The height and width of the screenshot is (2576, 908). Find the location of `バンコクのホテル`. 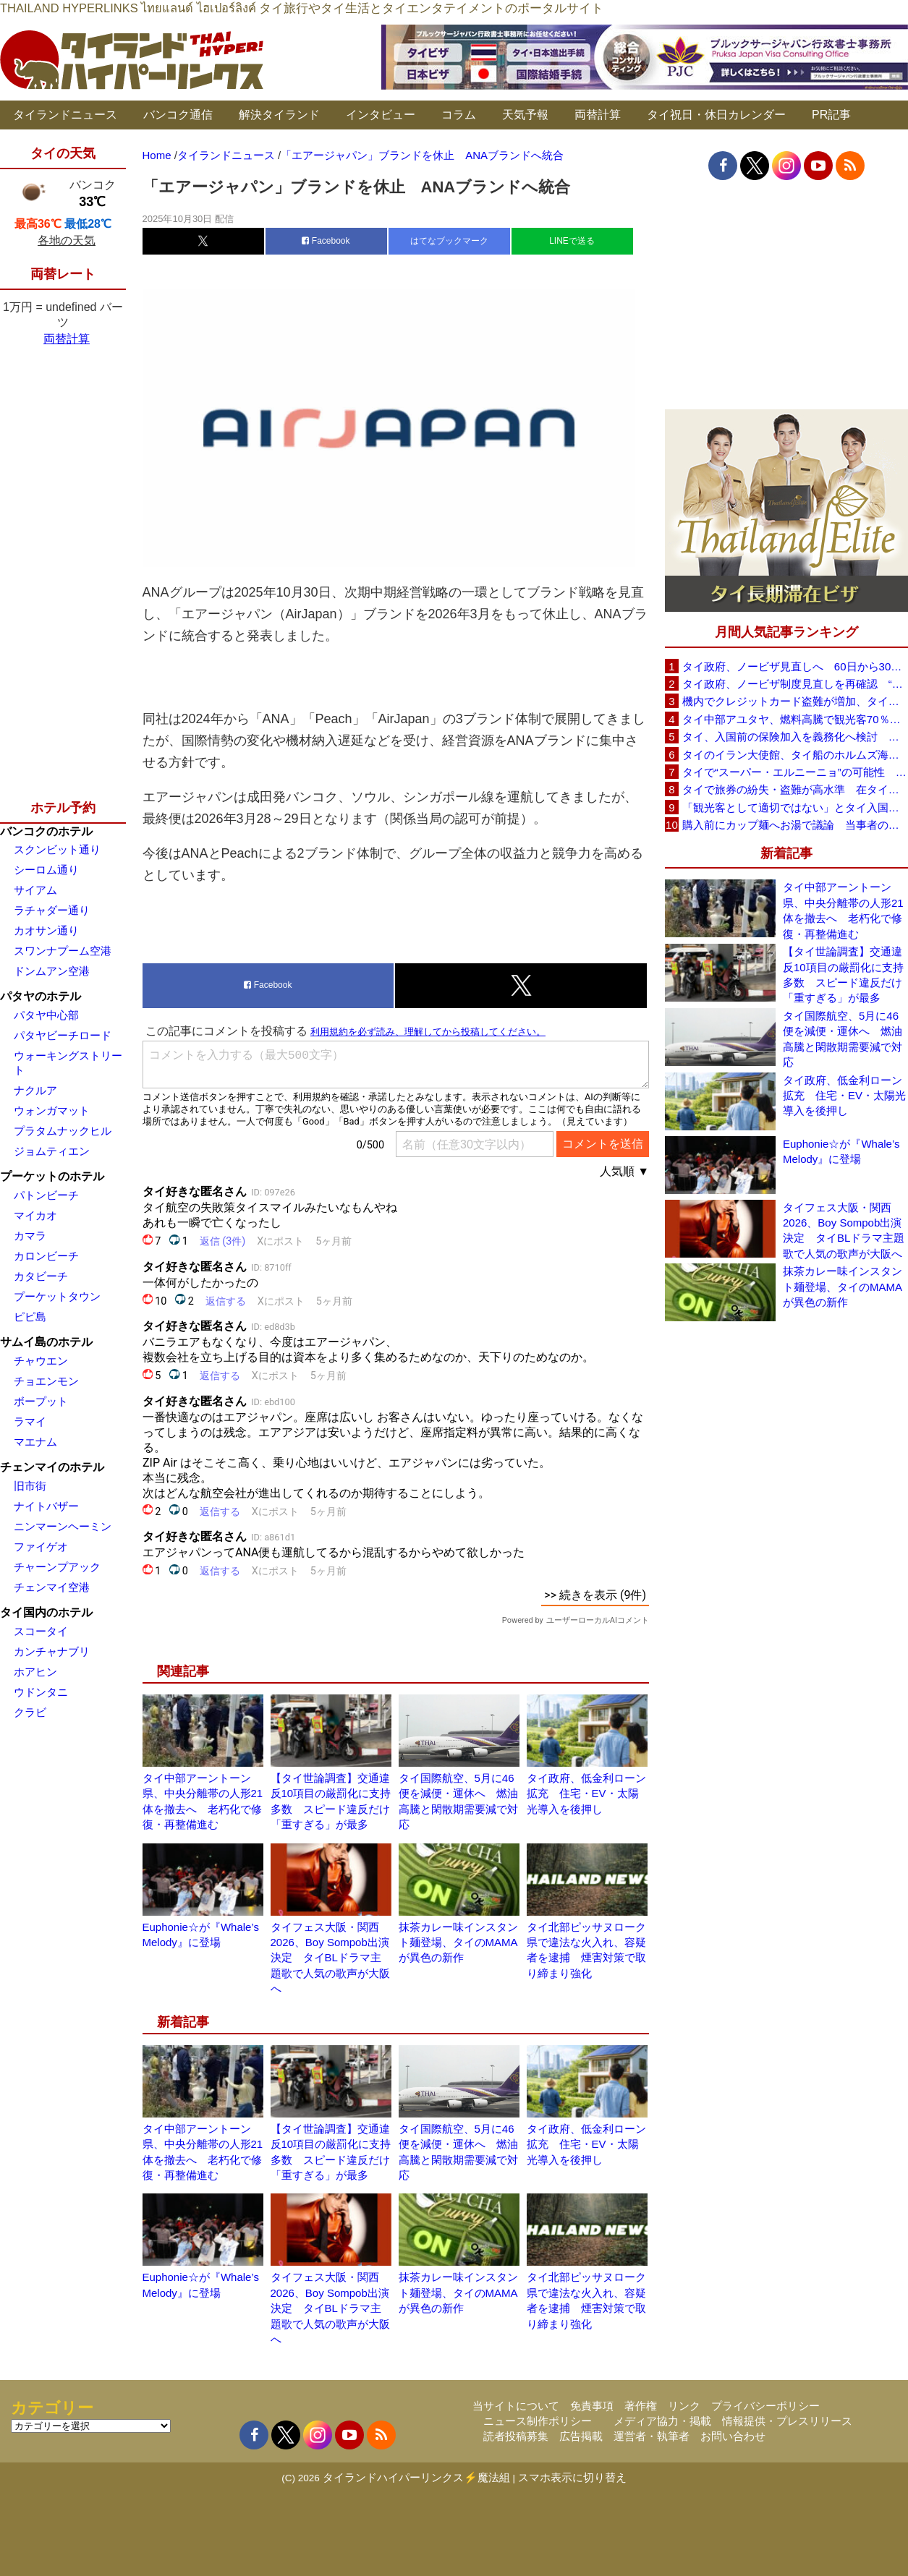

バンコクのホテル is located at coordinates (46, 831).